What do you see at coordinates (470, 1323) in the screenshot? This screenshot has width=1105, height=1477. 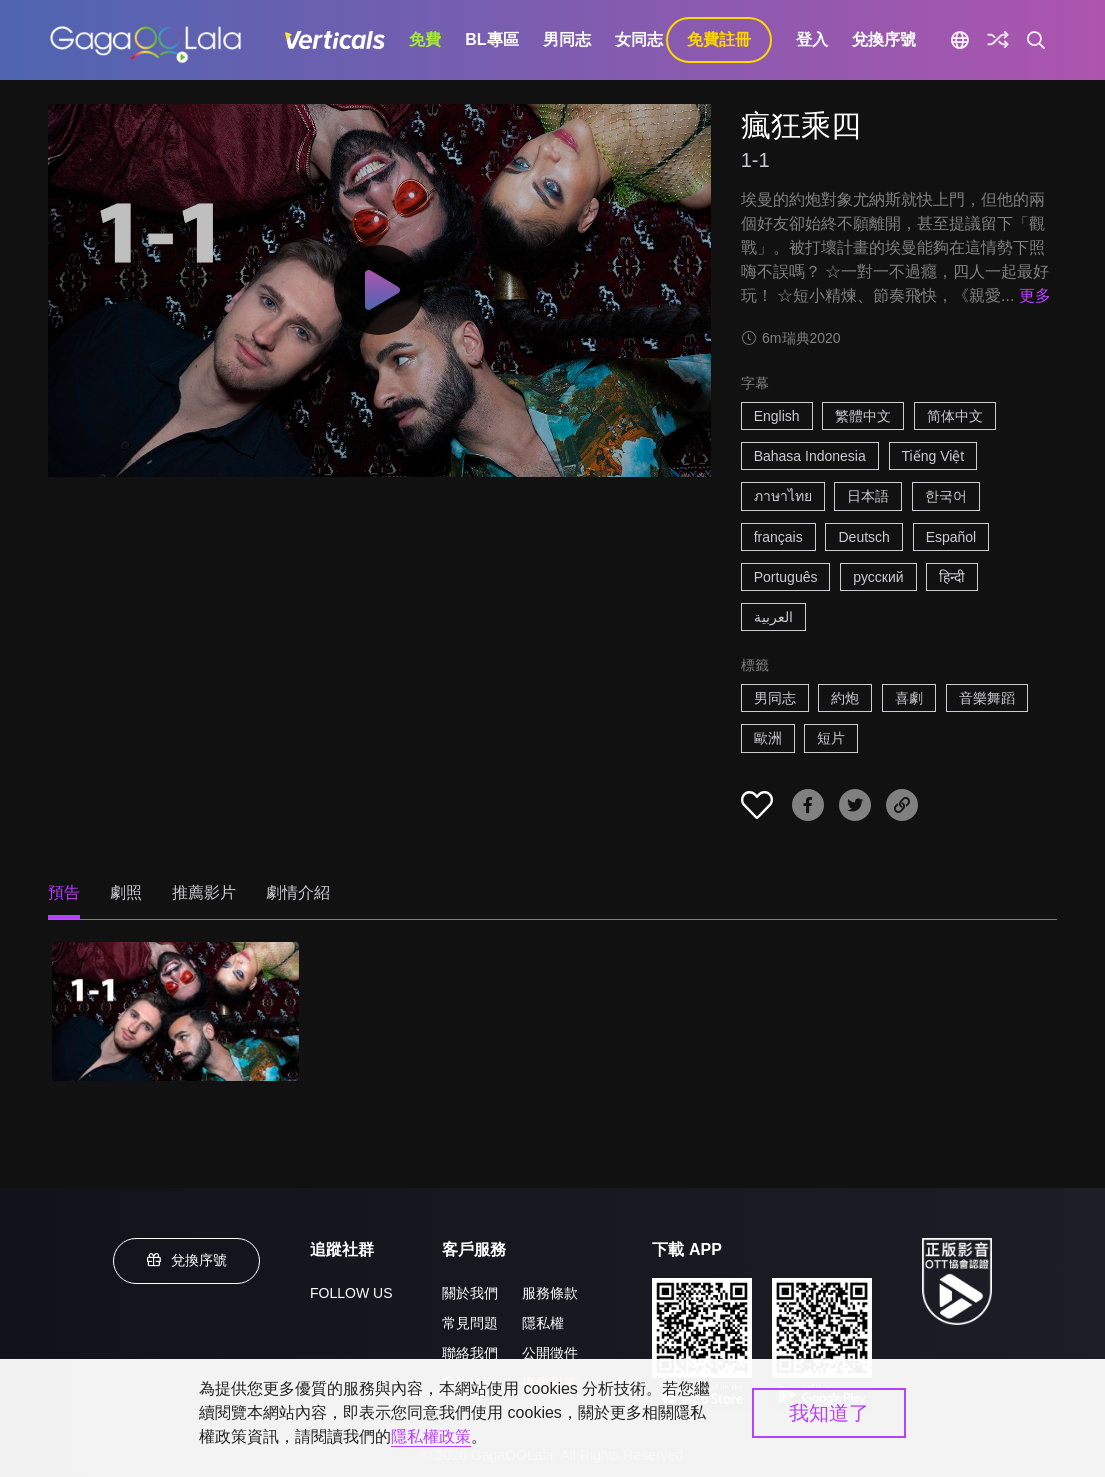 I see `常見問題` at bounding box center [470, 1323].